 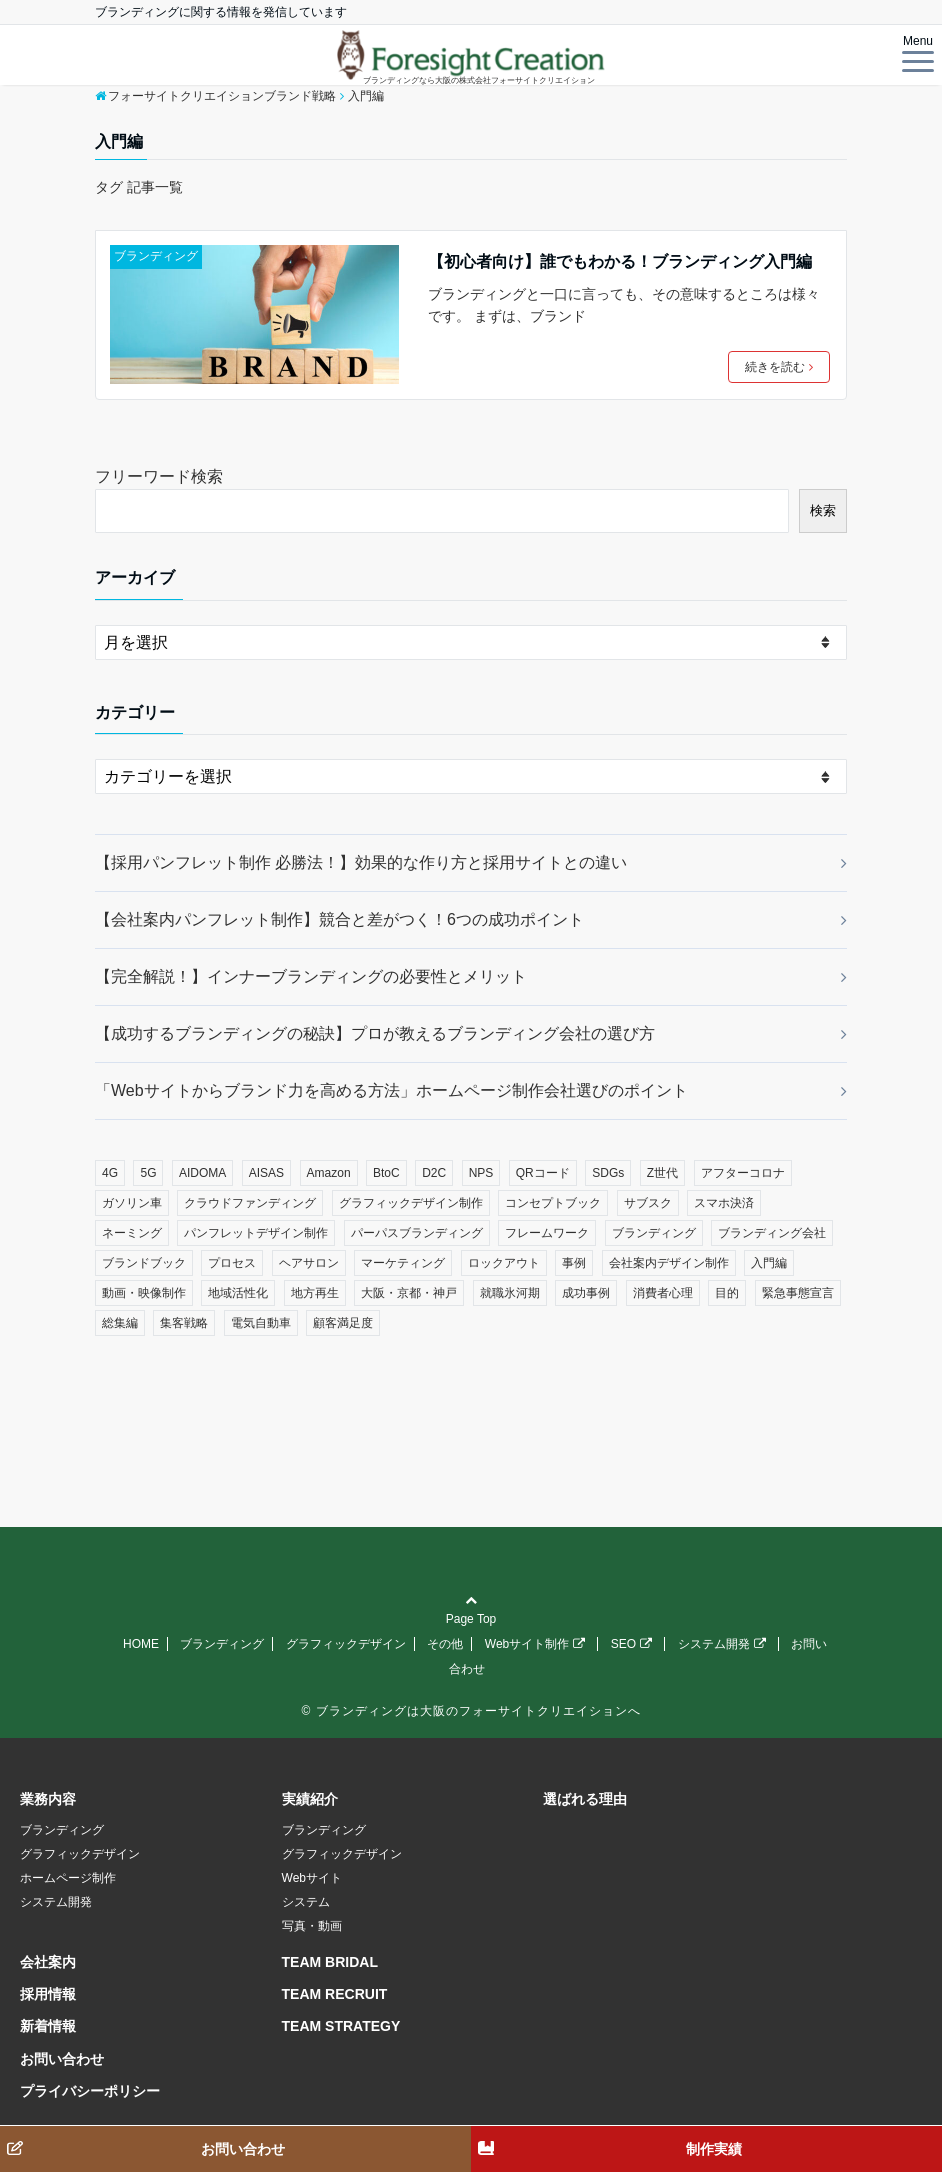 I want to click on 会社案内デザイン制作 [会社案内デザイン制作 (1個の項目)], so click(x=669, y=1263).